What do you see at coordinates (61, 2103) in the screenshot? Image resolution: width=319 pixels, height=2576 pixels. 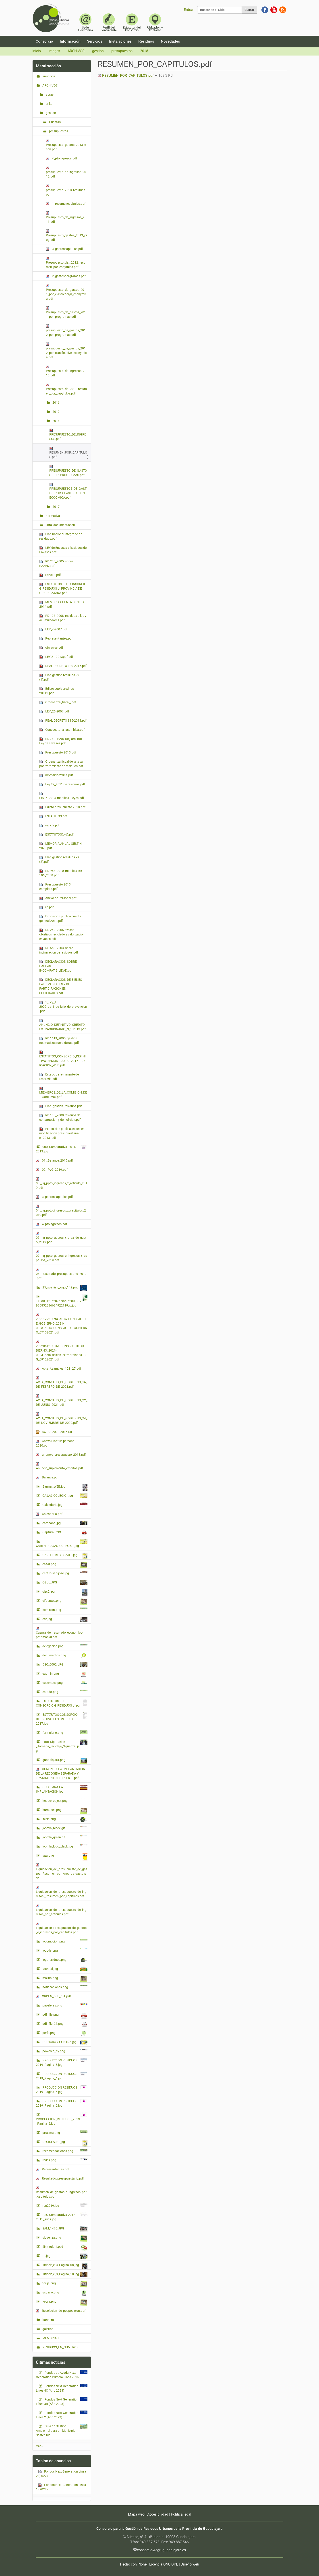 I see `PRODUCCION RESIDUOS 2019_Pagina_6.jpg` at bounding box center [61, 2103].